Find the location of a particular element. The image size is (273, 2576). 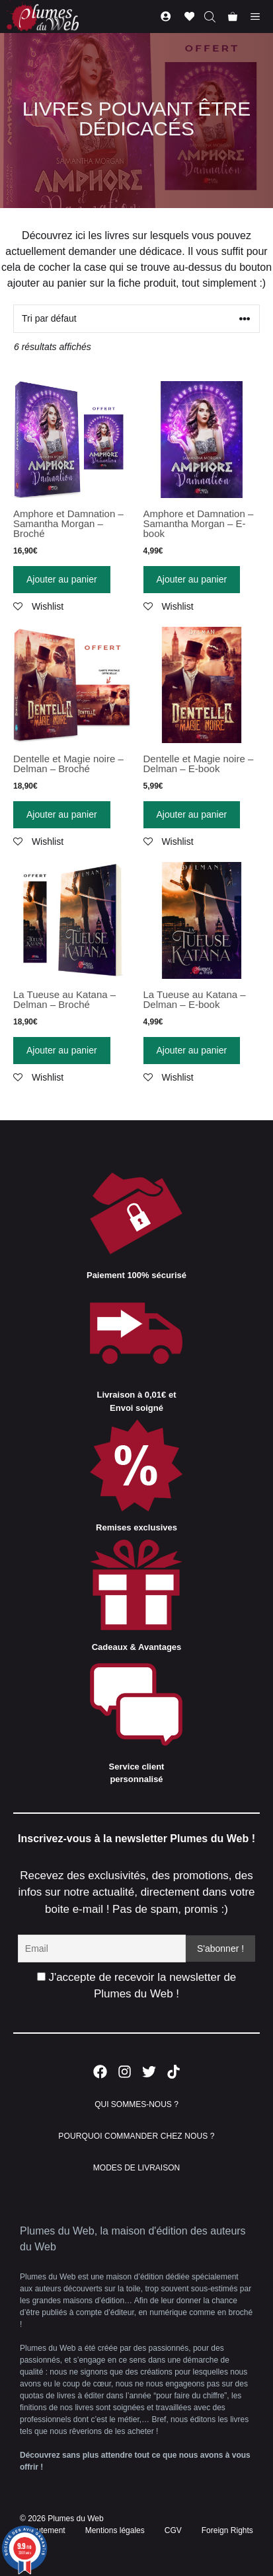

Ajouter au panier [Ajouter “La Tueuse au Katana - Delman - Broché” à votre panier] is located at coordinates (61, 1050).